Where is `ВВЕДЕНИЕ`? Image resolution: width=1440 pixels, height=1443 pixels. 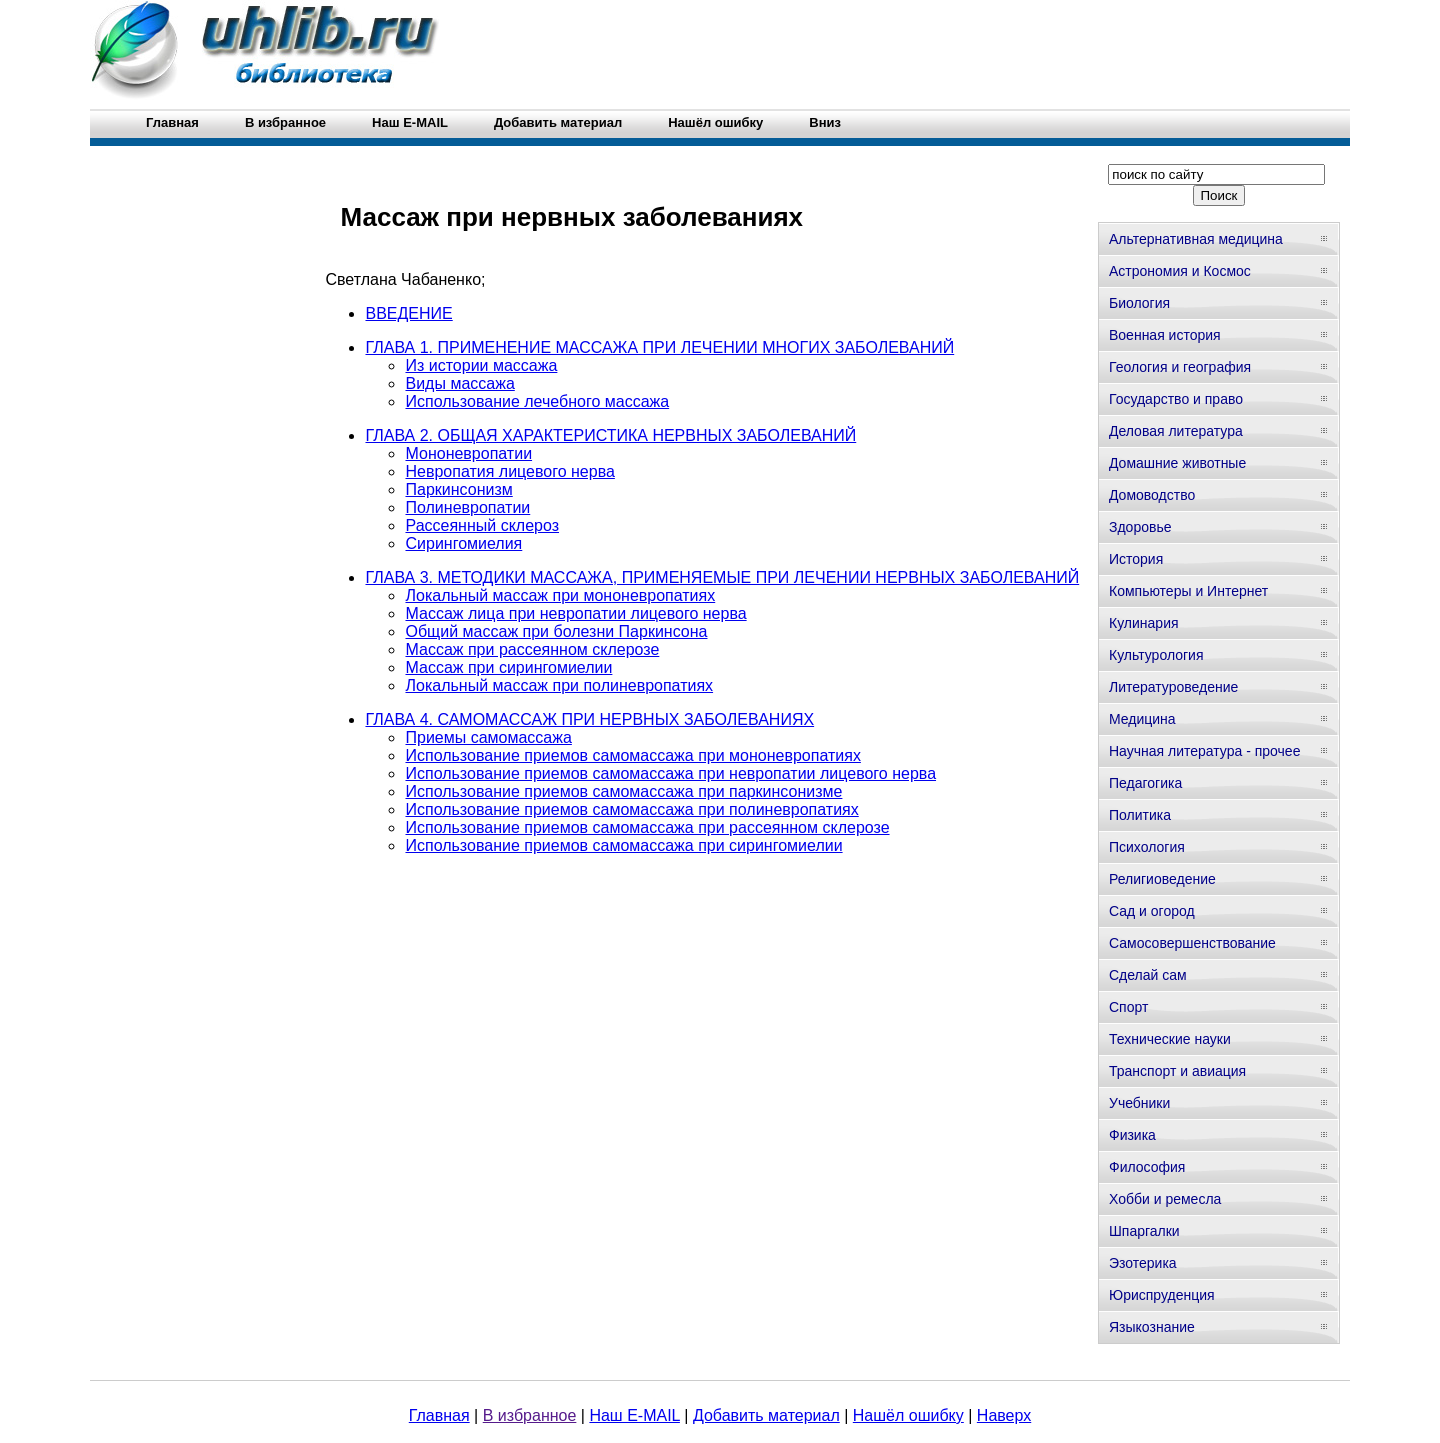
ВВЕДЕНИЕ is located at coordinates (408, 313).